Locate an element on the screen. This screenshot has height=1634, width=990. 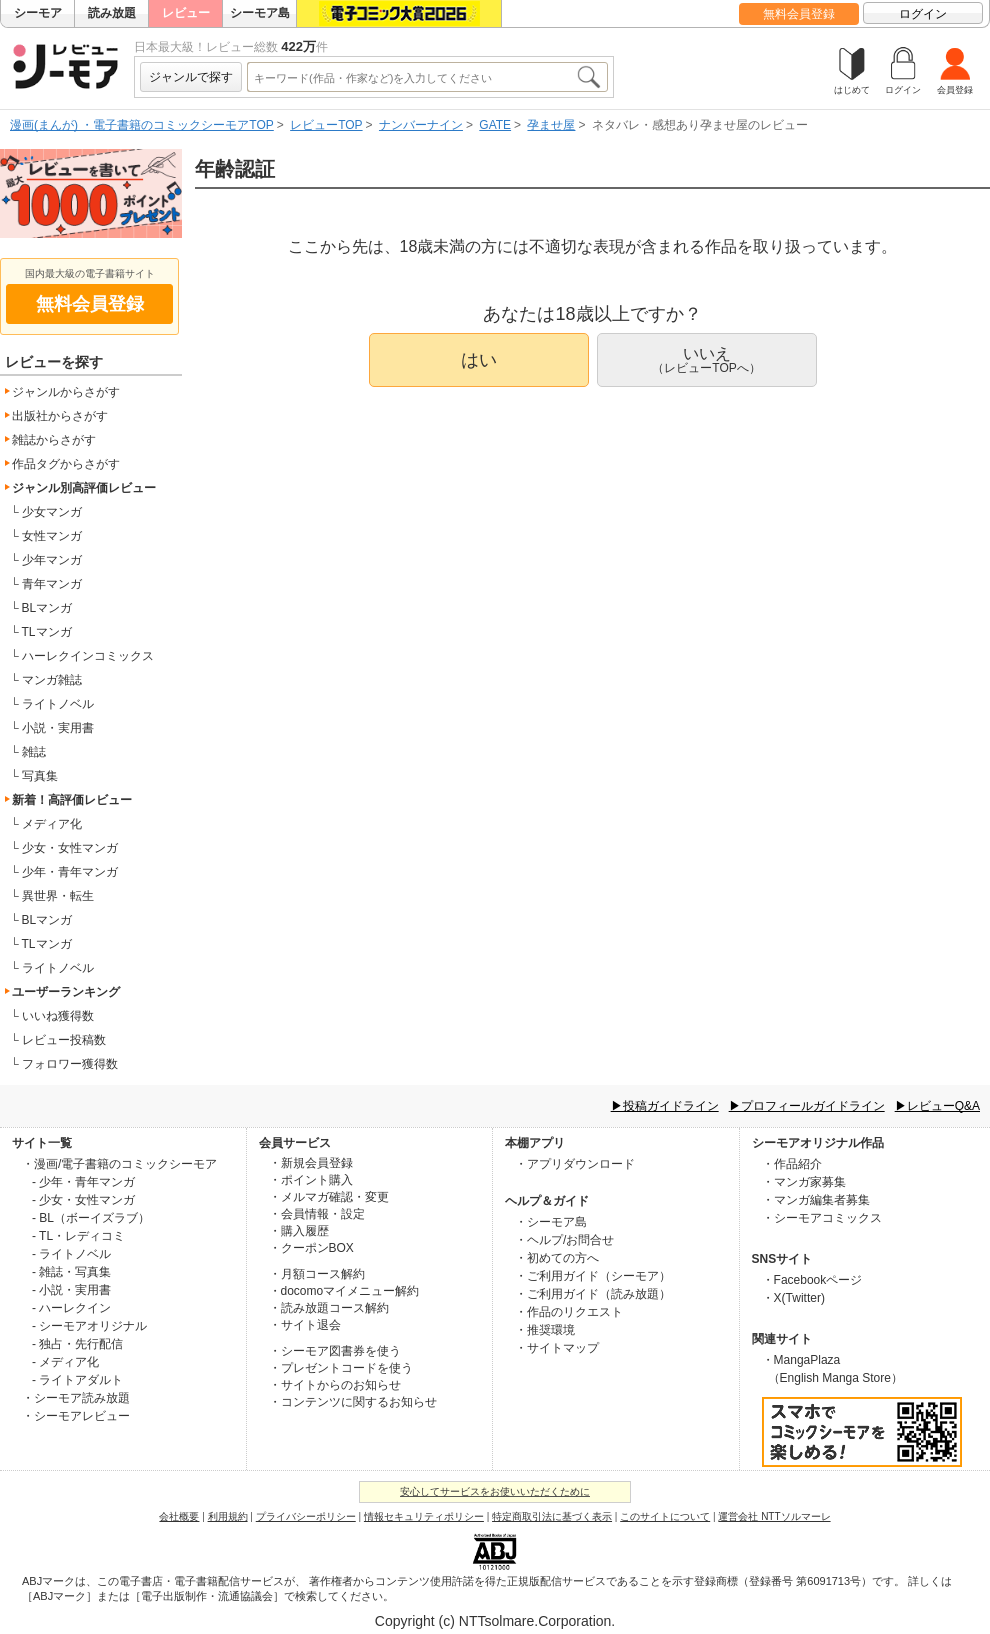
雑誌 is located at coordinates (34, 752).